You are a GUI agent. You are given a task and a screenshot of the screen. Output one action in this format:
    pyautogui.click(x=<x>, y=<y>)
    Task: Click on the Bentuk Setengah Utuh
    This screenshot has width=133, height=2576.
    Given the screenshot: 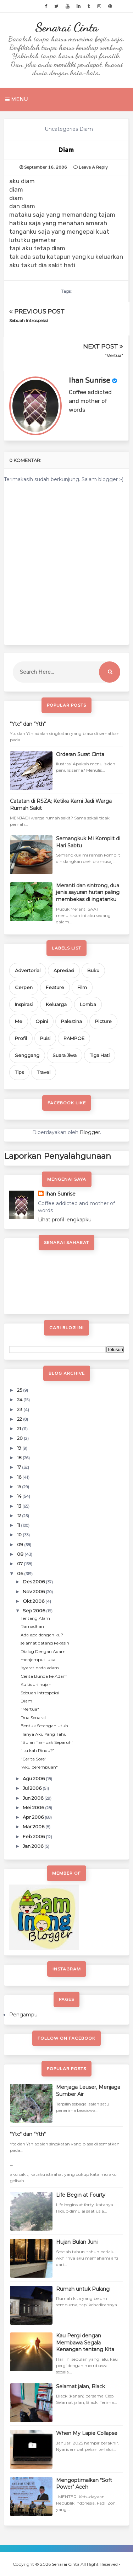 What is the action you would take?
    pyautogui.click(x=44, y=1725)
    